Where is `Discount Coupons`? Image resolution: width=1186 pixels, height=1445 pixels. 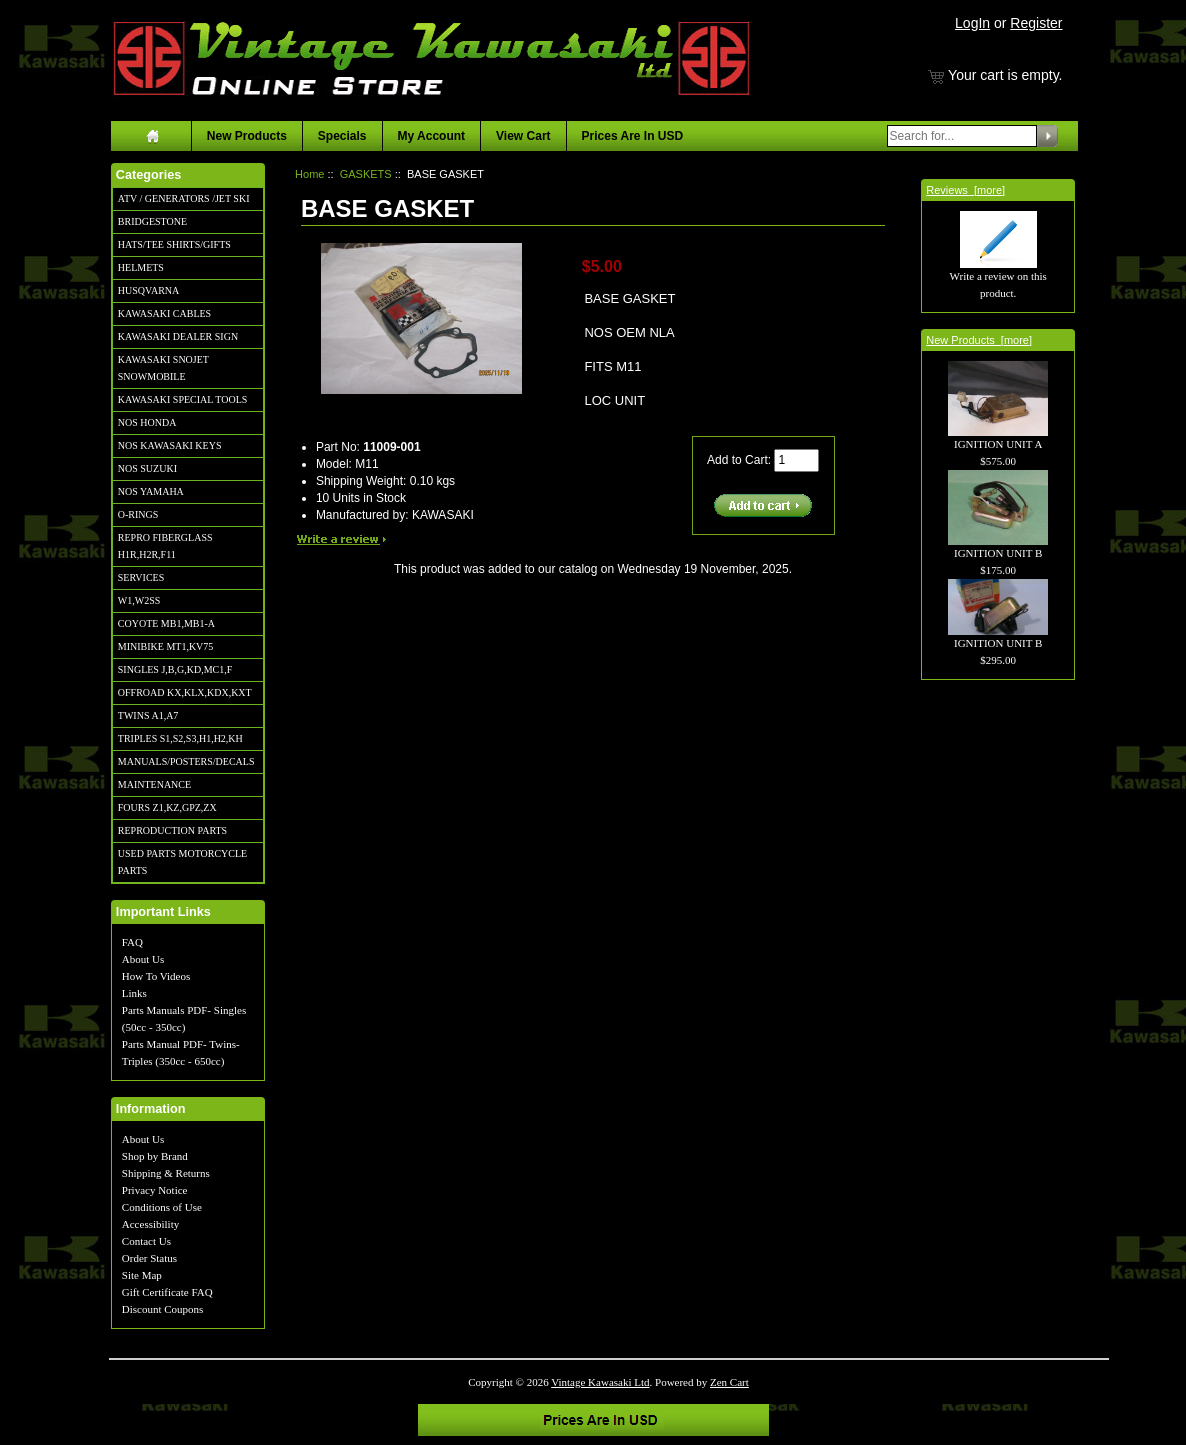 Discount Coupons is located at coordinates (163, 1309).